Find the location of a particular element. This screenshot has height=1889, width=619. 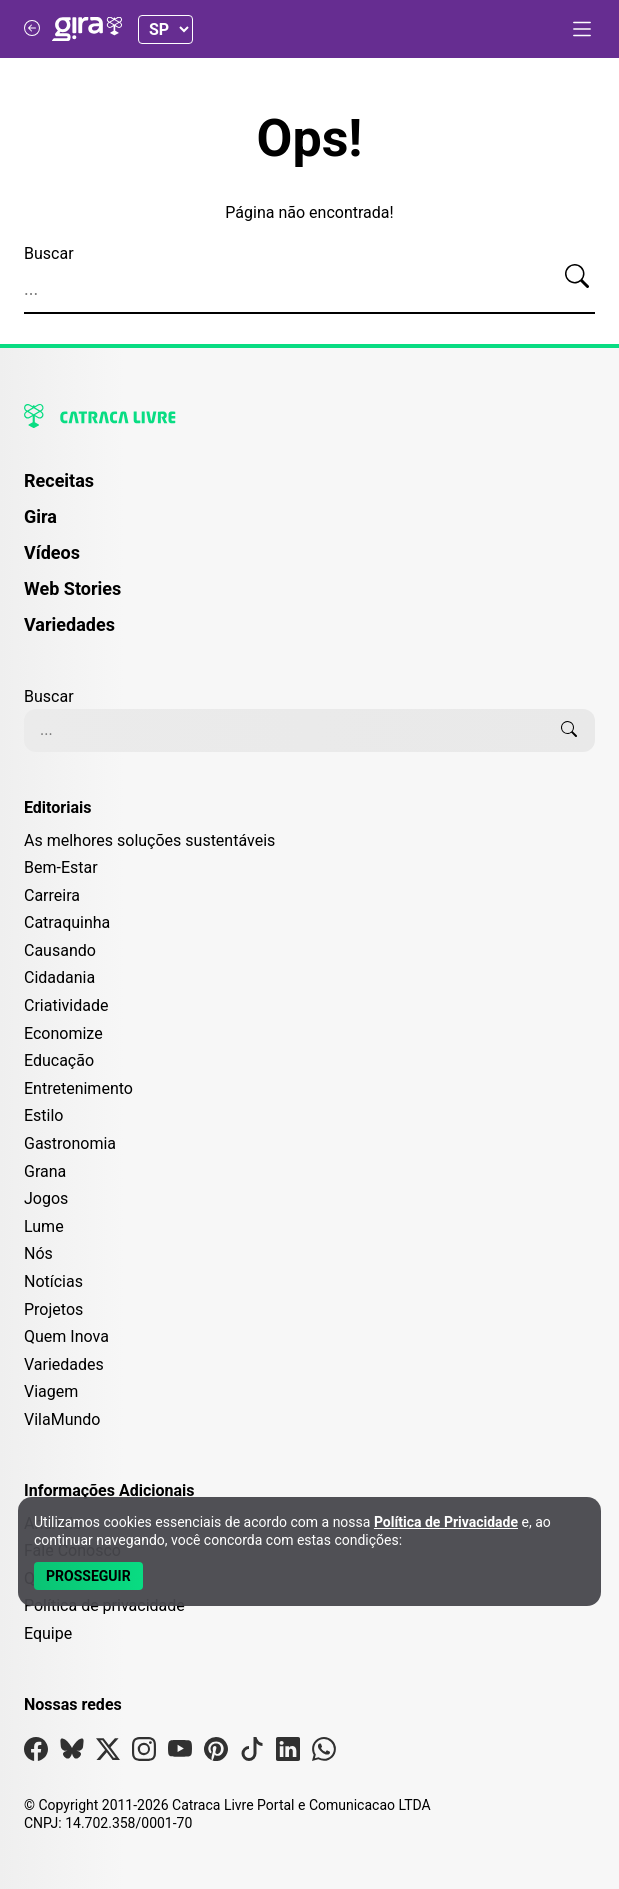

Política de Privacidade [Abrir Política de Privacidade em nova aba] is located at coordinates (446, 1522).